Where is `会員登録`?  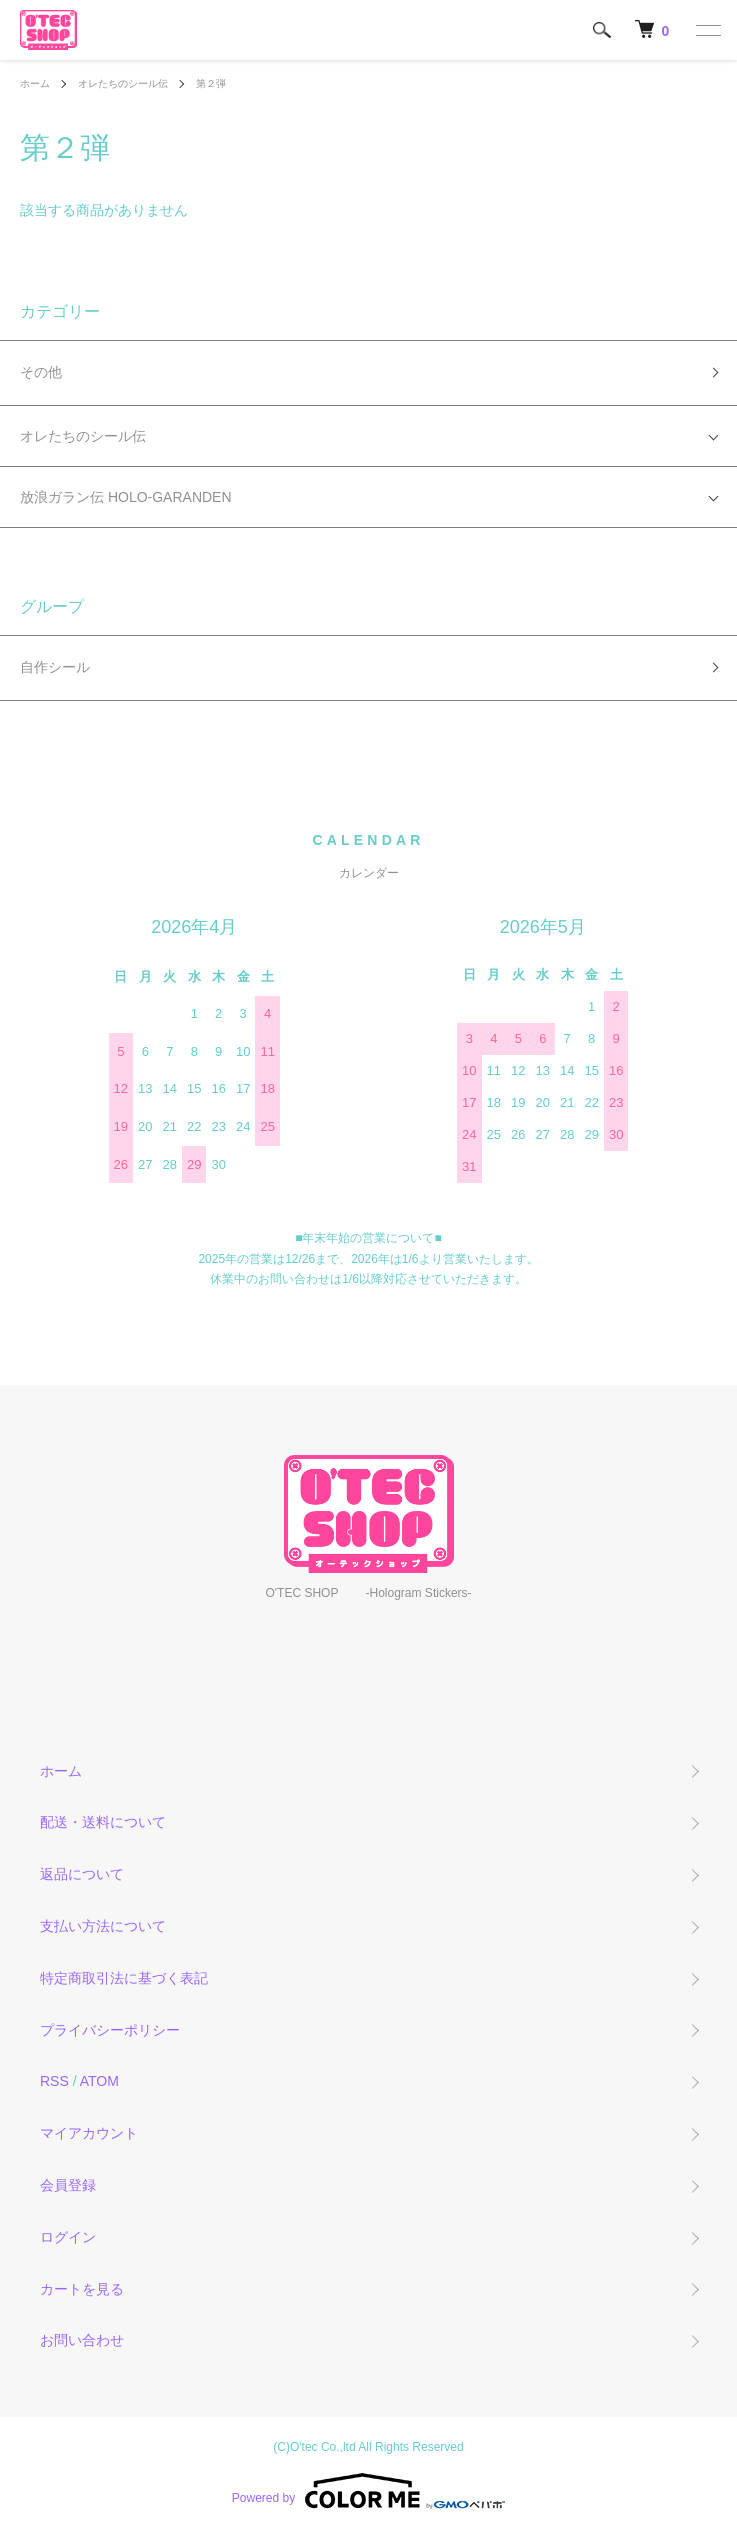 会員登録 is located at coordinates (68, 2185).